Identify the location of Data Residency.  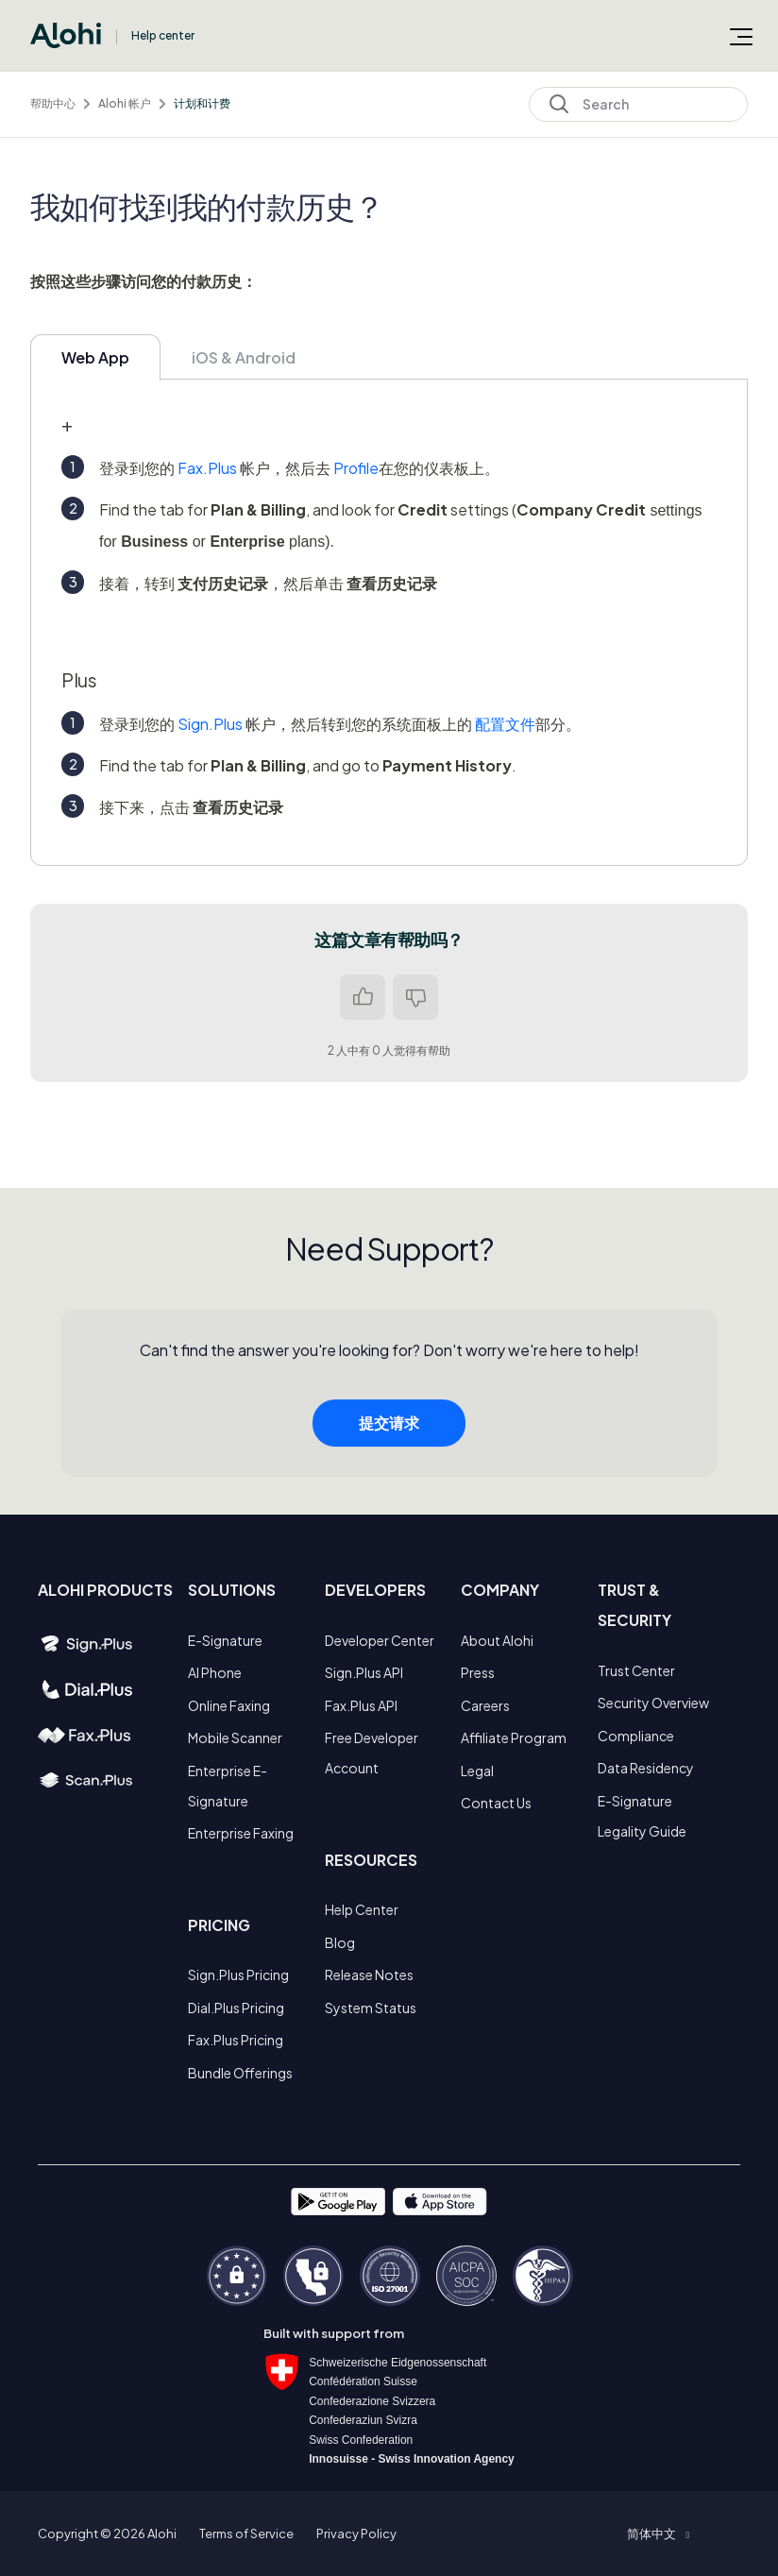
(646, 1767).